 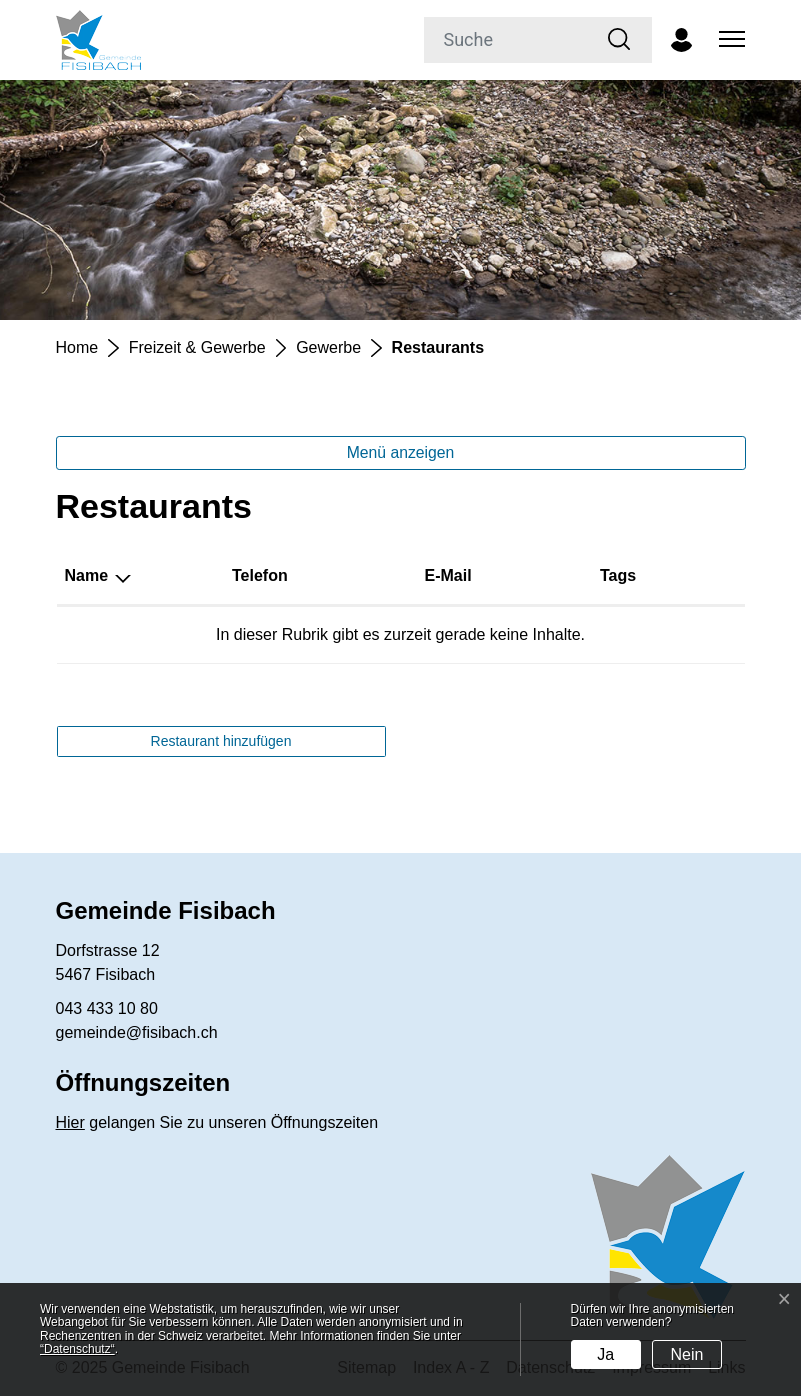 I want to click on Nein, so click(x=687, y=1354).